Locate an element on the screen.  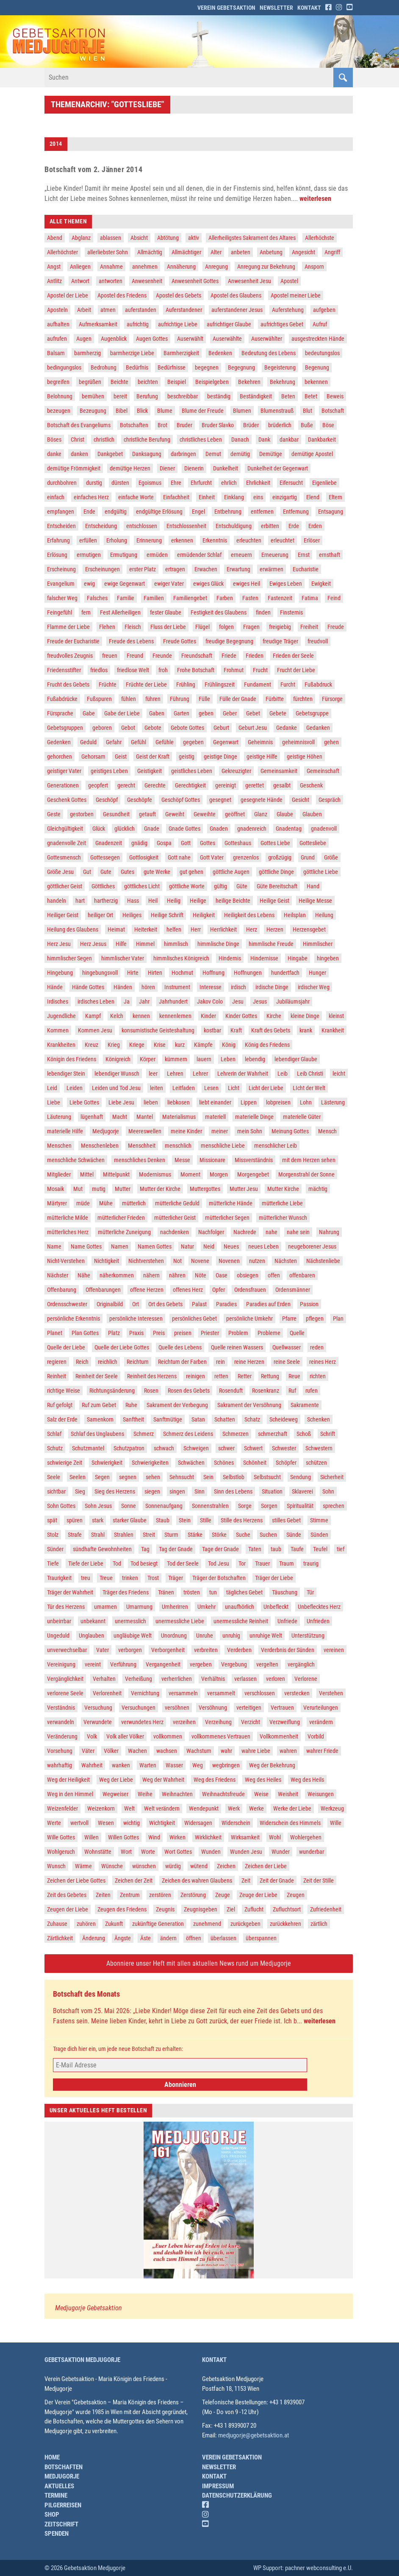
Angesicht is located at coordinates (303, 252).